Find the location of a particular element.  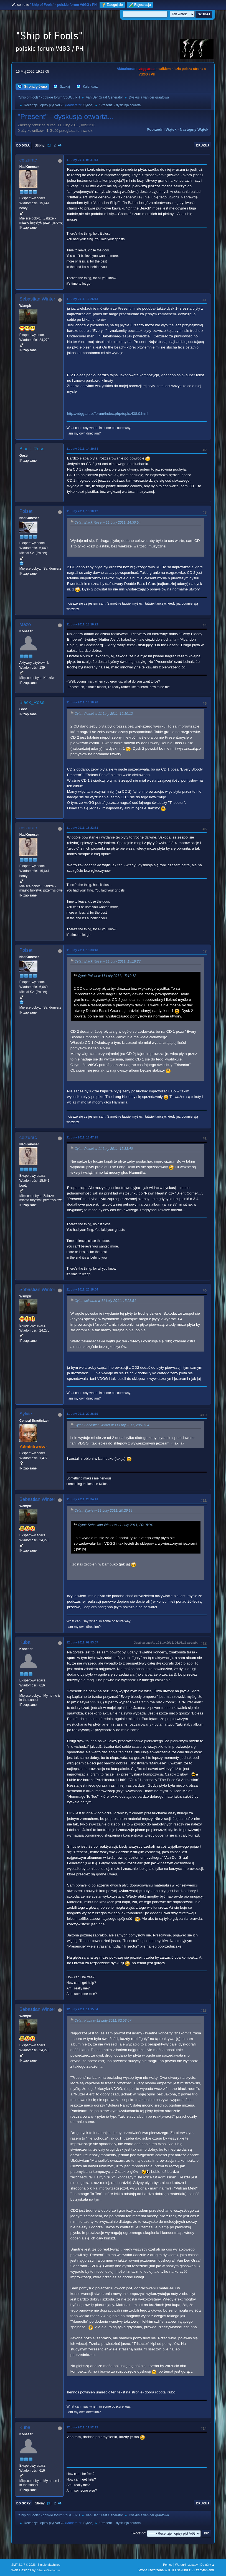

Do dołu is located at coordinates (23, 145).